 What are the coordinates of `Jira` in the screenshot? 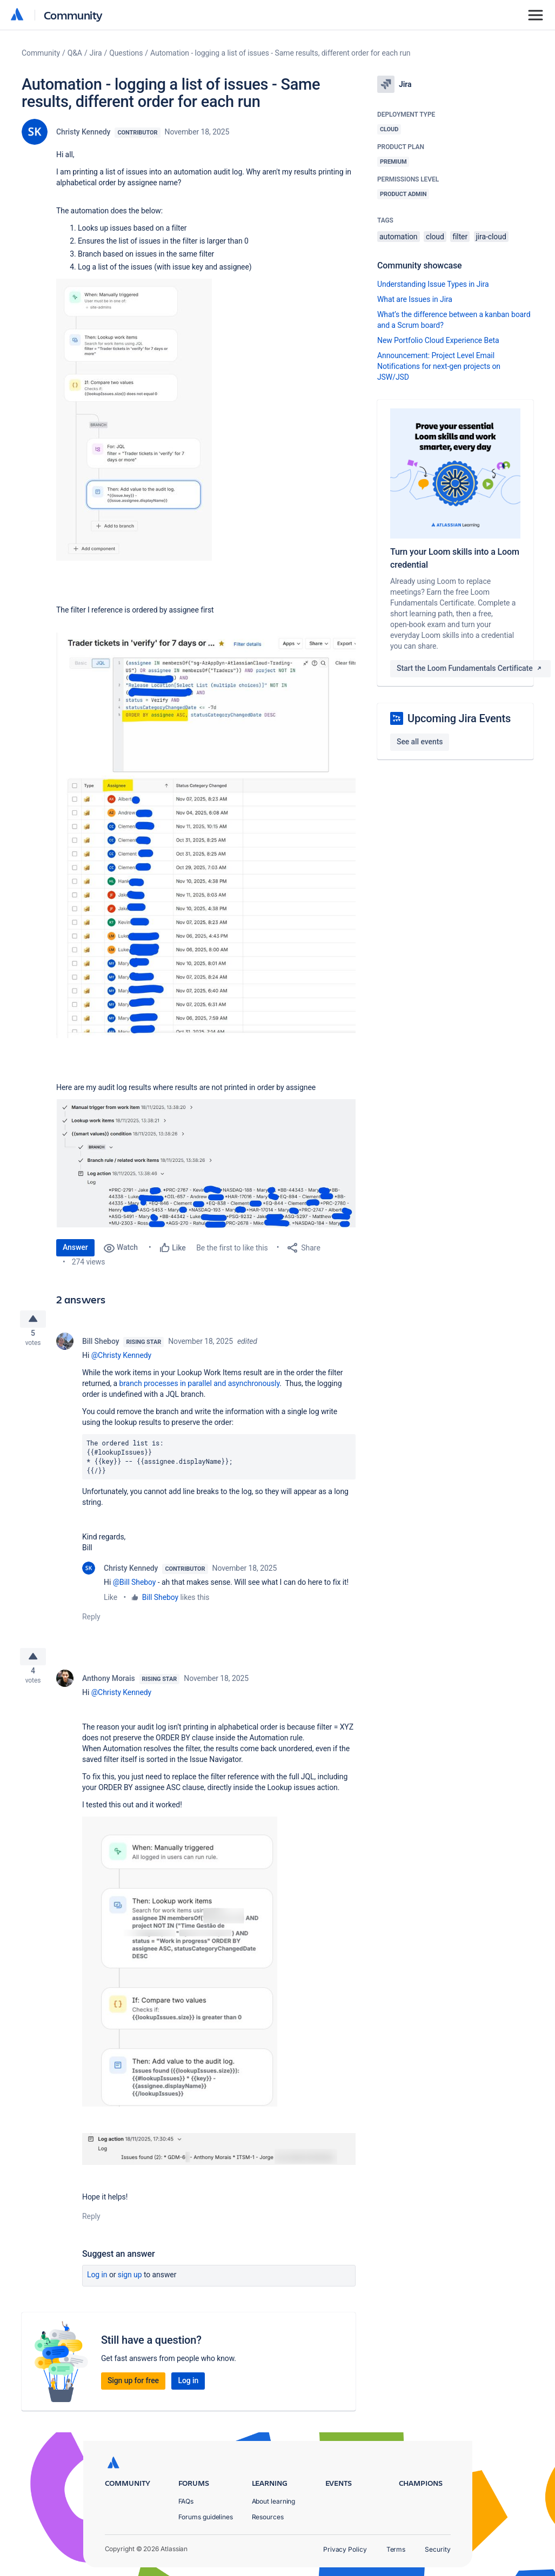 It's located at (96, 53).